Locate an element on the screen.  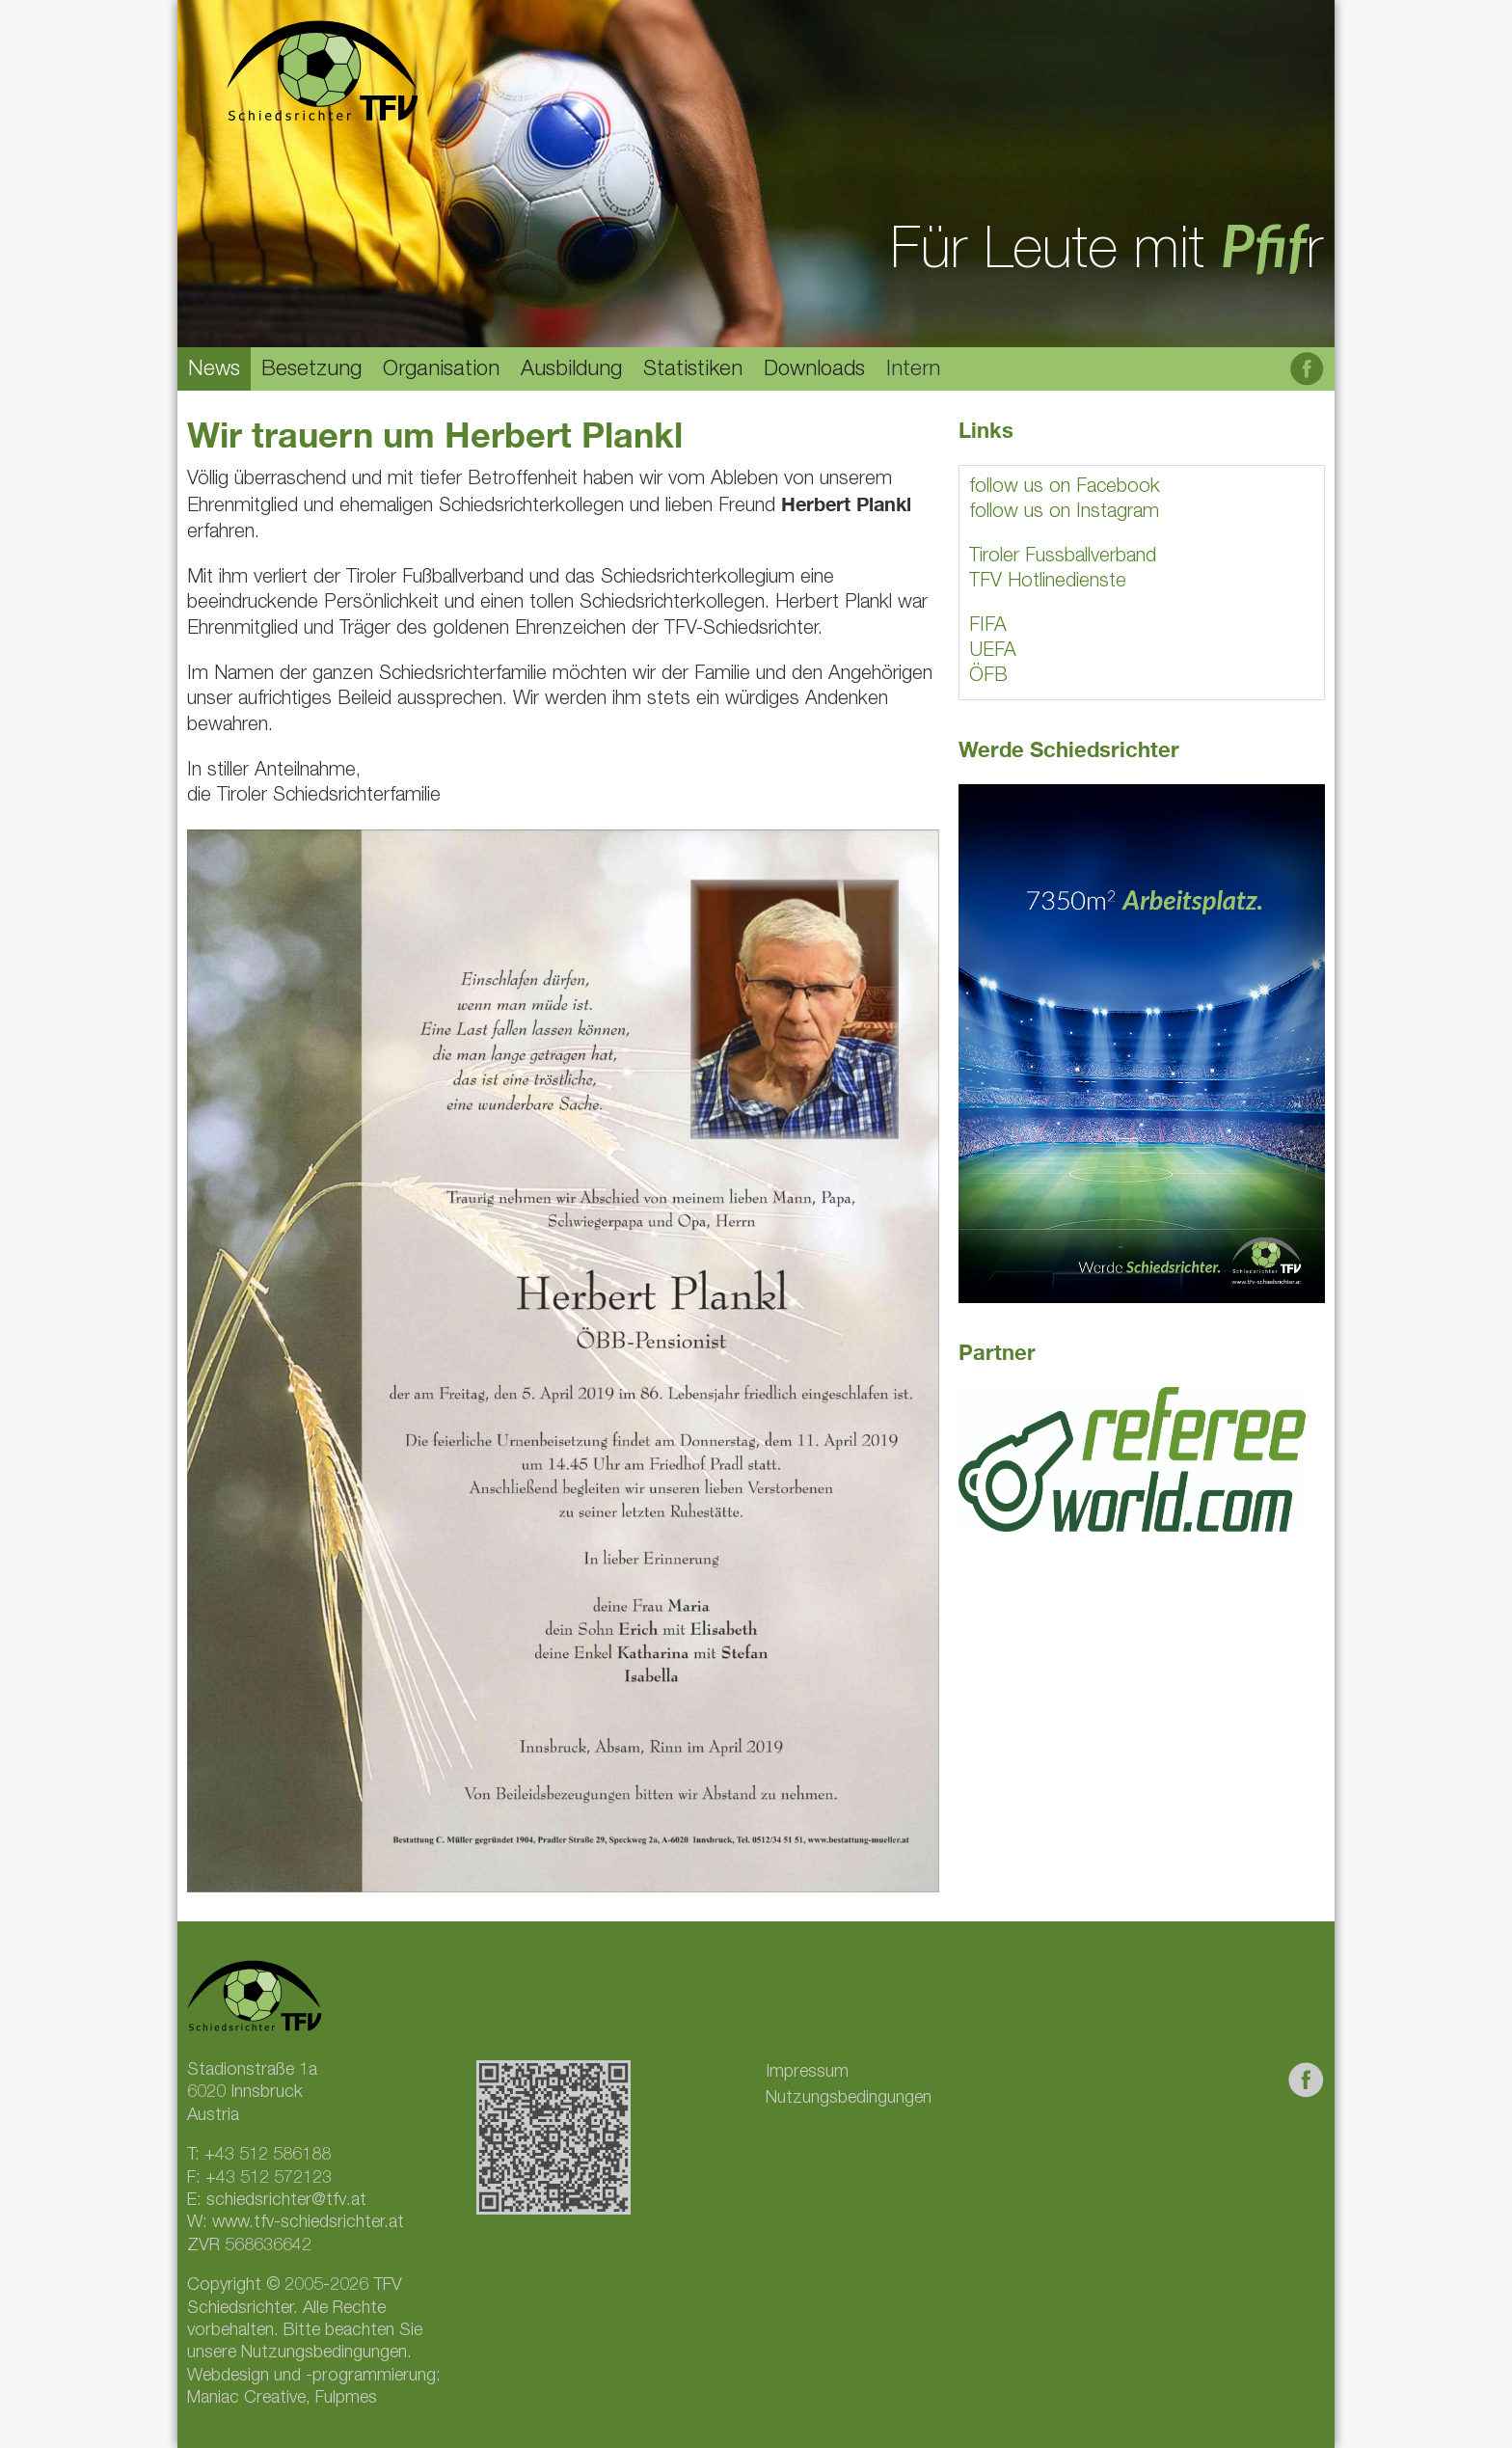
Downloads is located at coordinates (814, 370).